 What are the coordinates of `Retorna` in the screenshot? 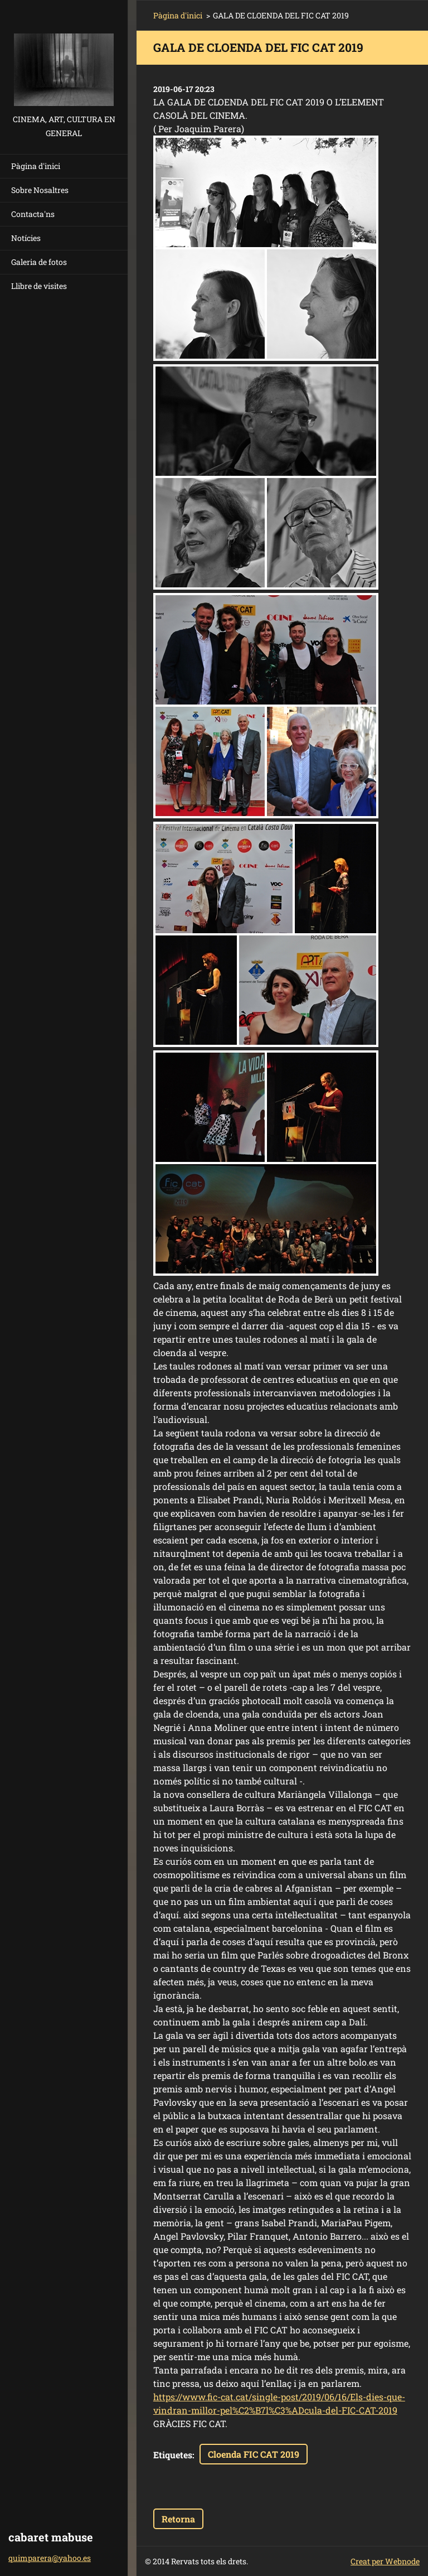 It's located at (178, 2519).